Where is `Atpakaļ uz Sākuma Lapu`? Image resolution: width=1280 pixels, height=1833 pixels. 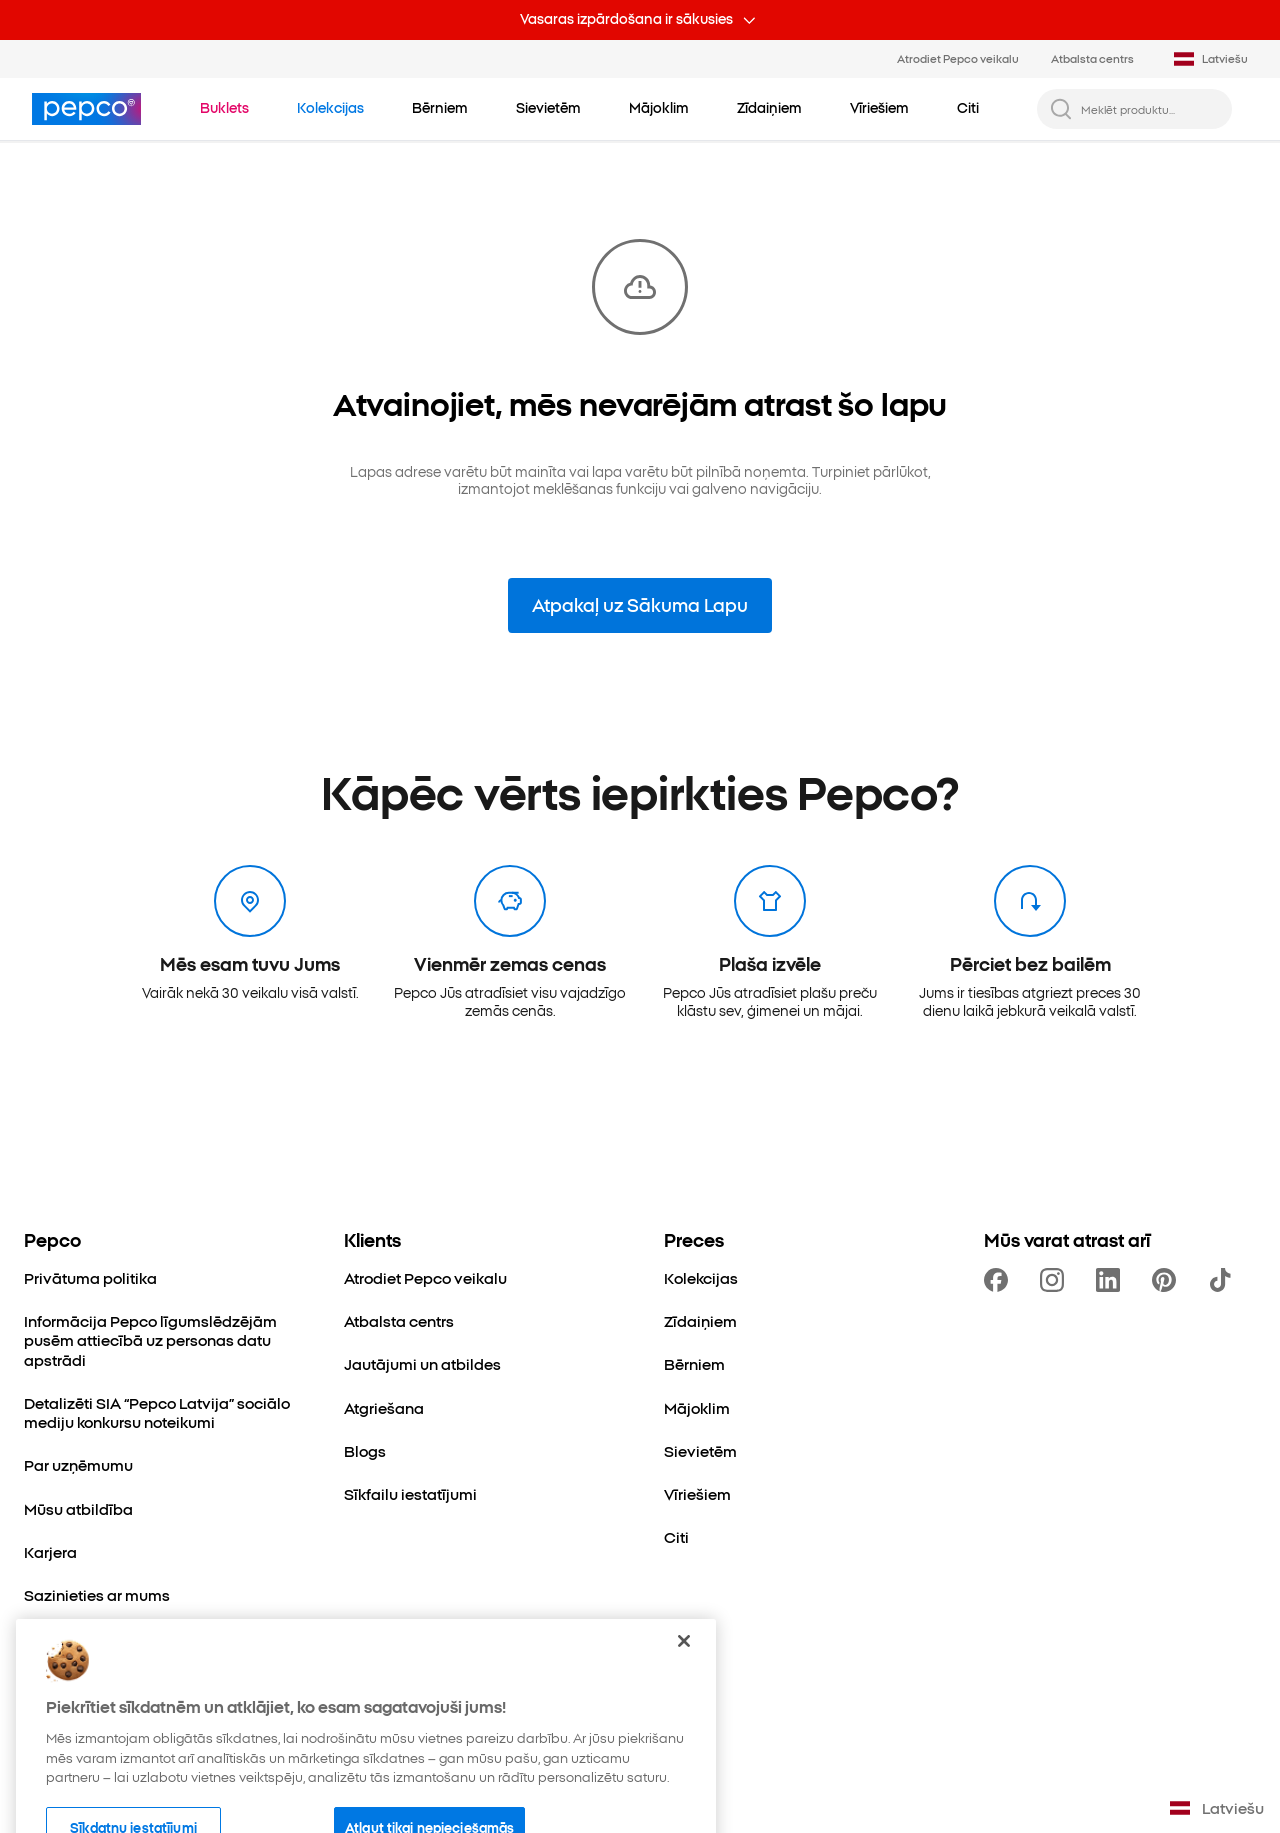
Atpakaļ uz Sākuma Lapu is located at coordinates (640, 604).